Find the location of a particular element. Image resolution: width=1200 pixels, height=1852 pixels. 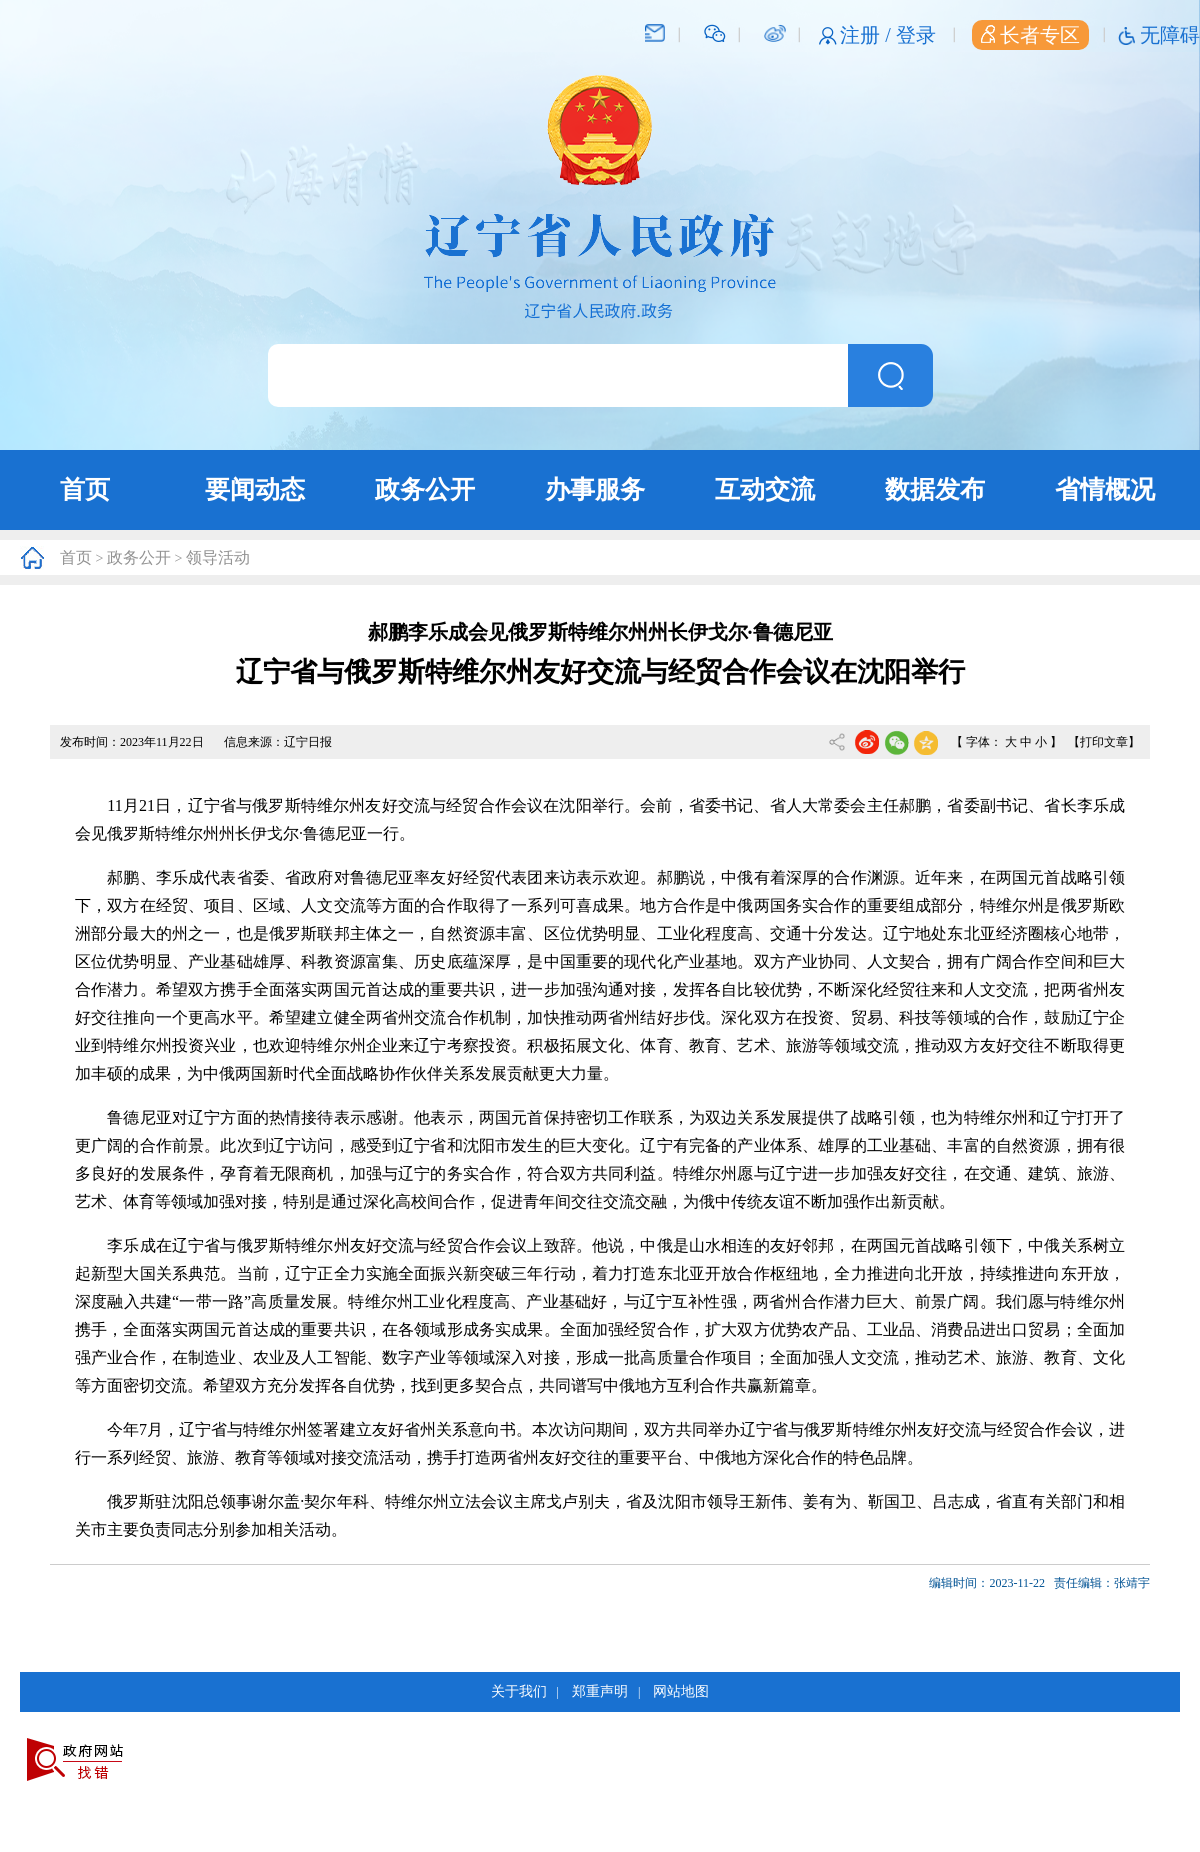

郑重声明 is located at coordinates (600, 1691).